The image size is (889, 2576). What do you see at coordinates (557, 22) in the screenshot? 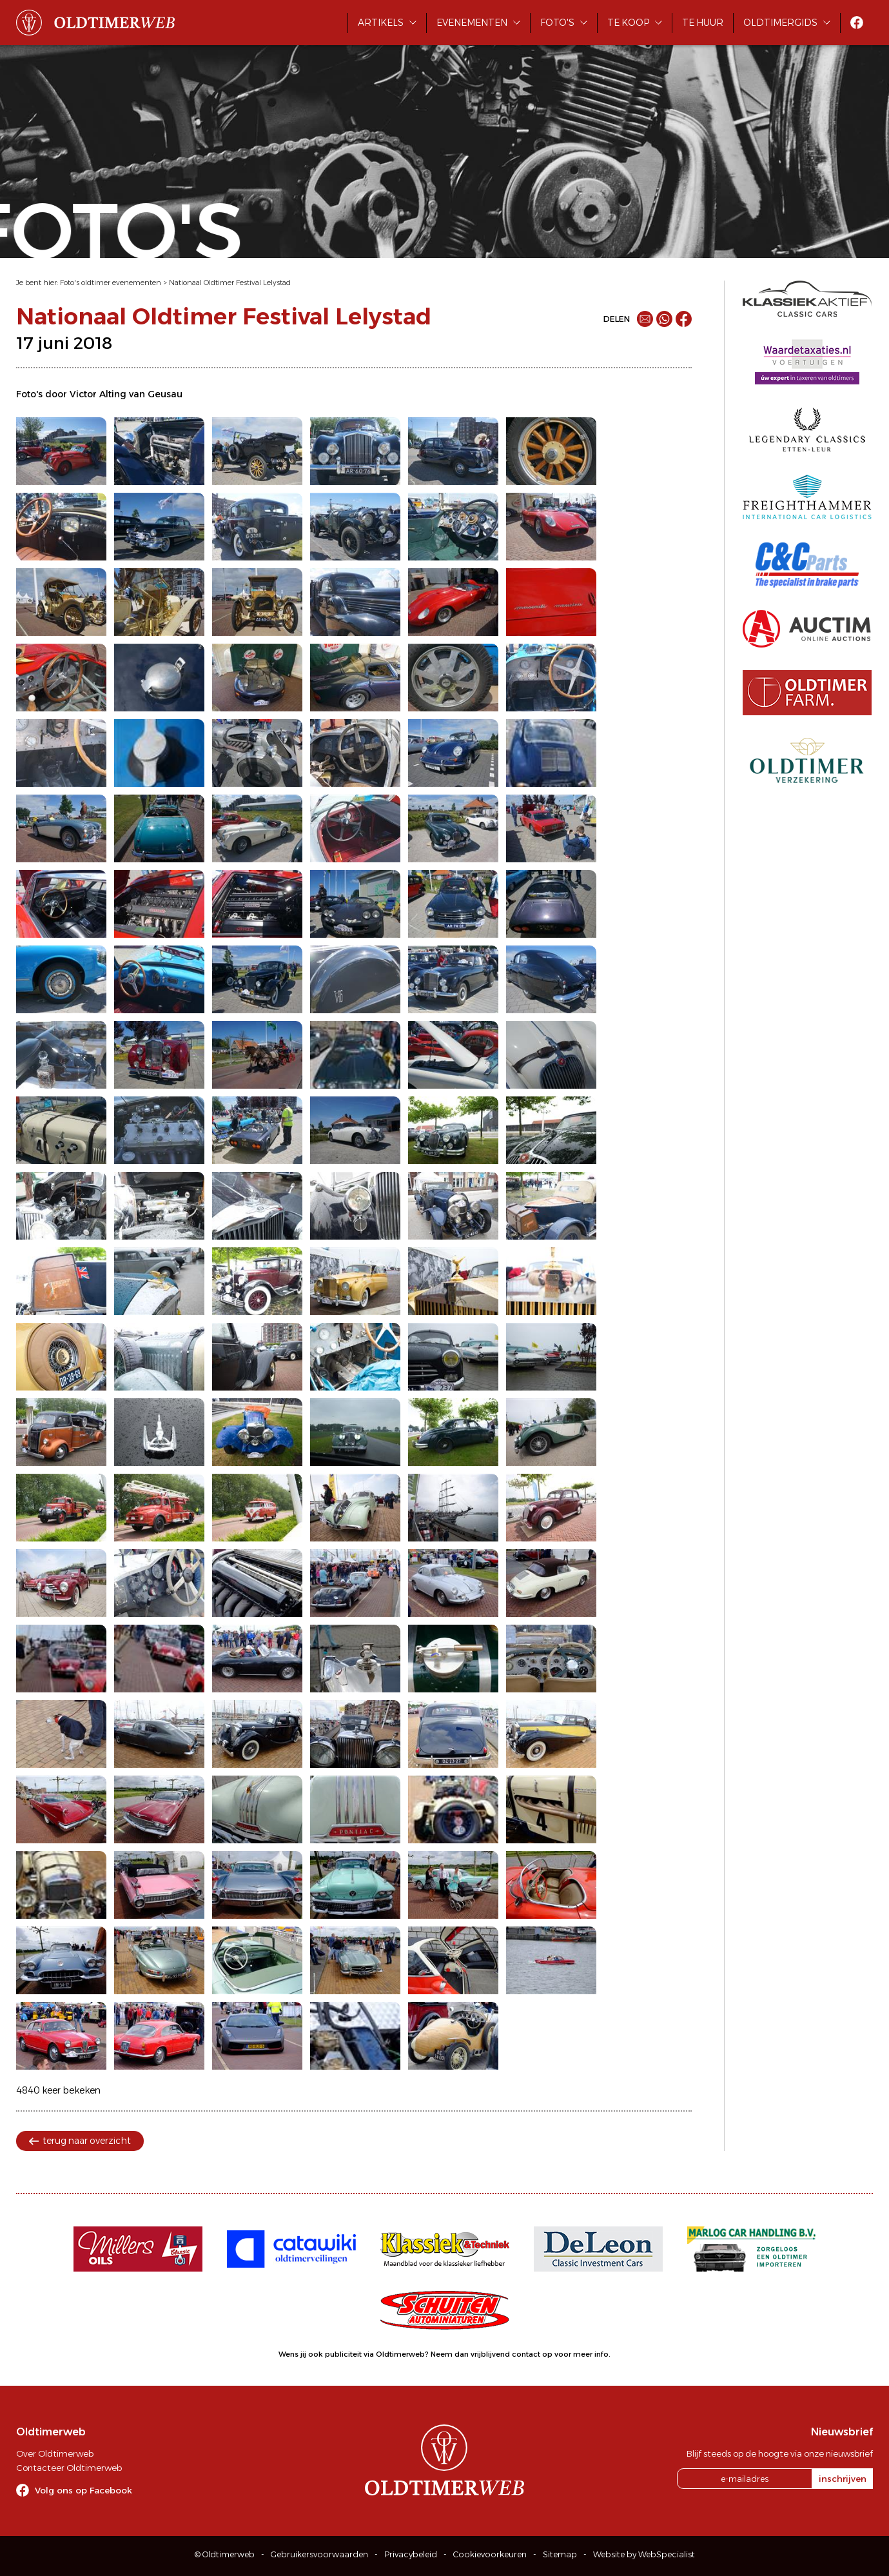
I see `Foto's` at bounding box center [557, 22].